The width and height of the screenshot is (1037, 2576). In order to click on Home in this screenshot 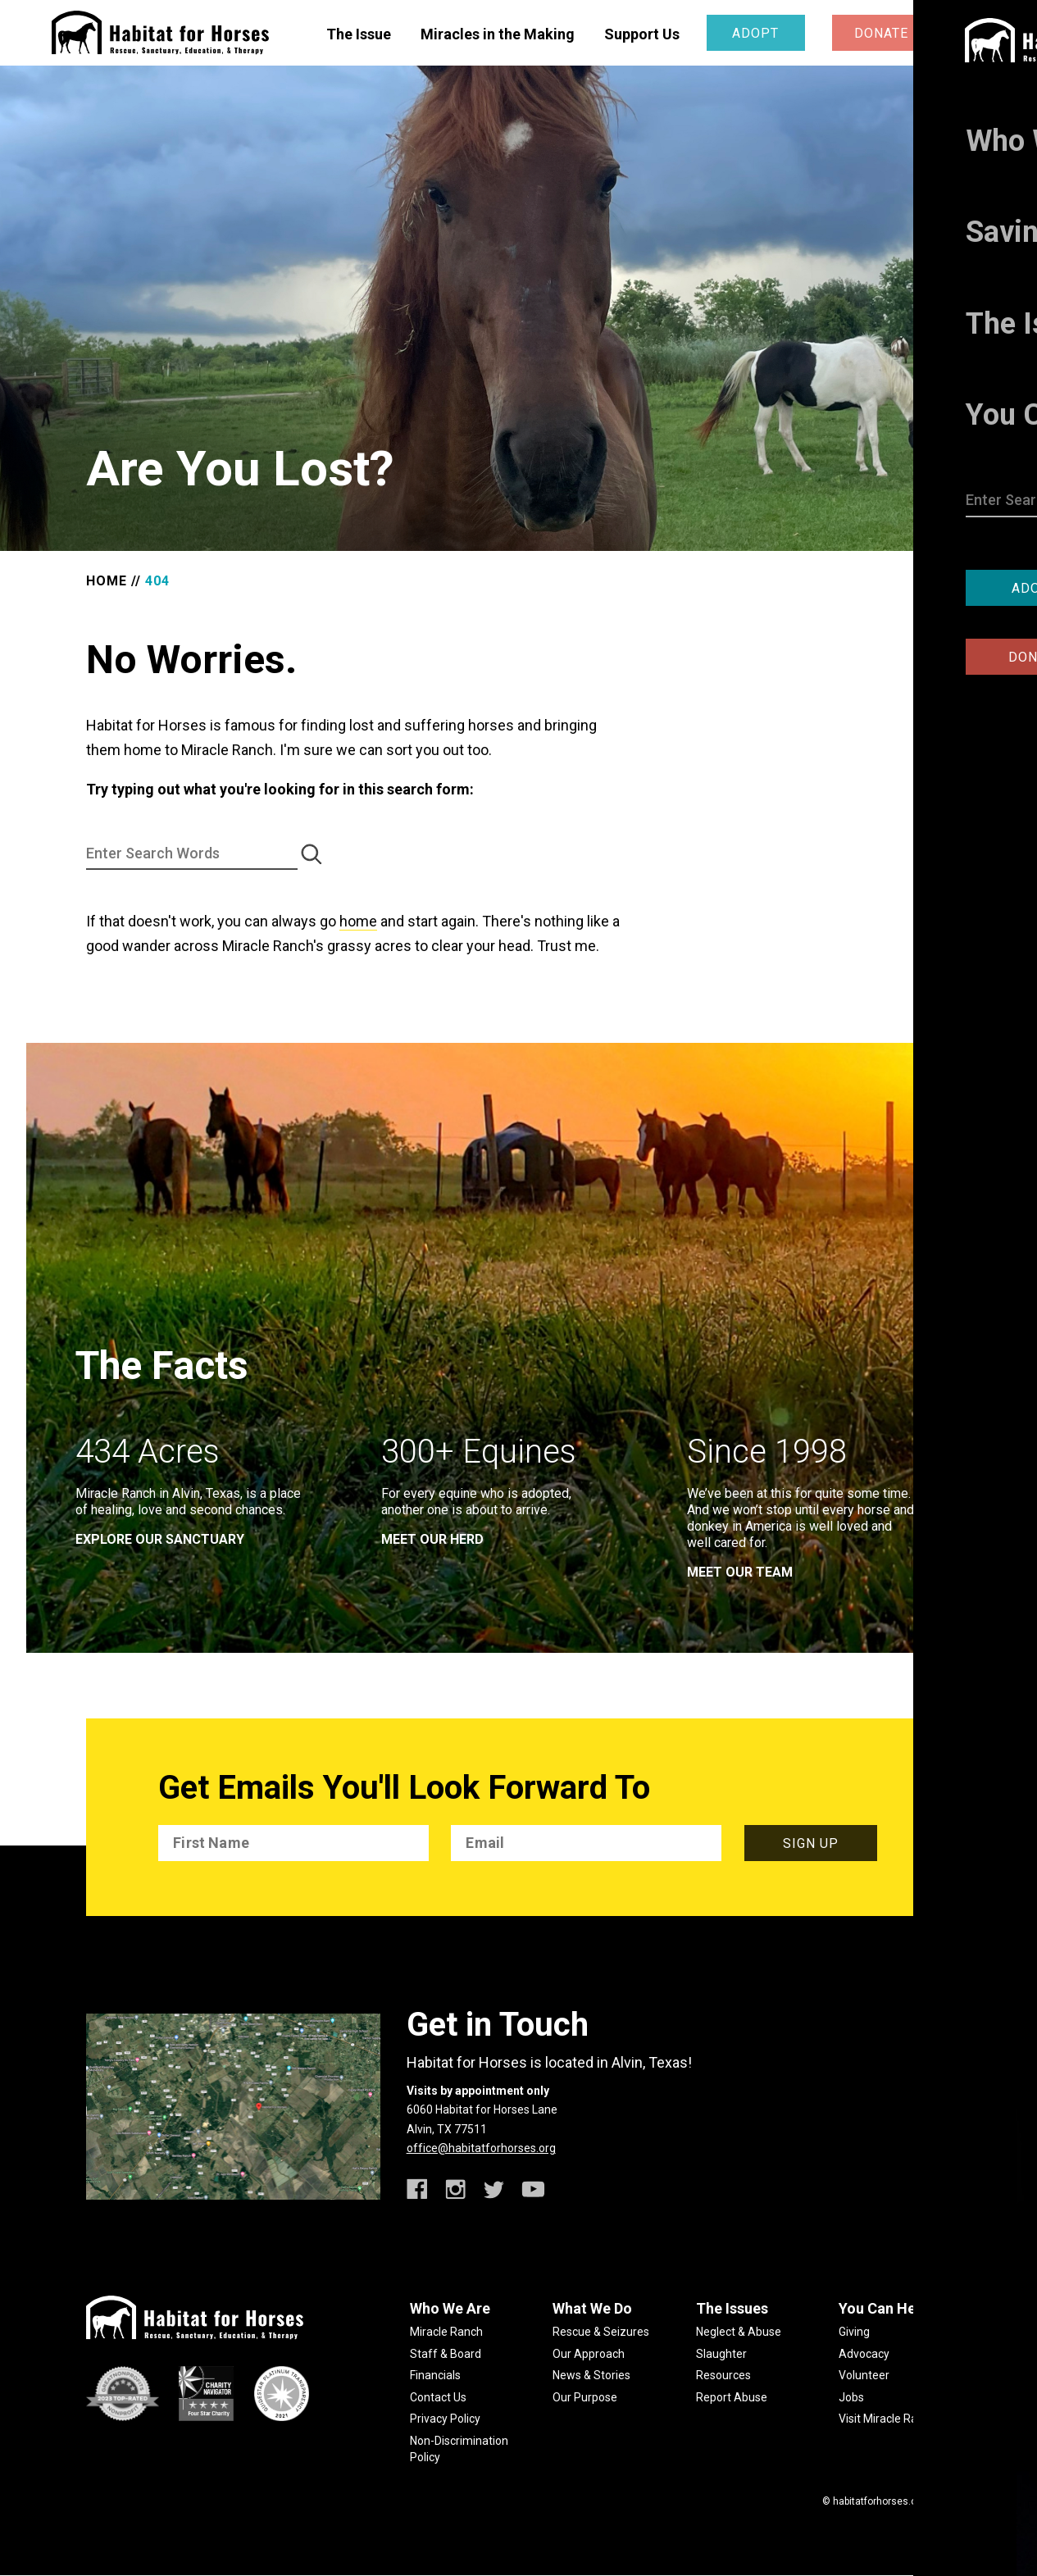, I will do `click(106, 581)`.